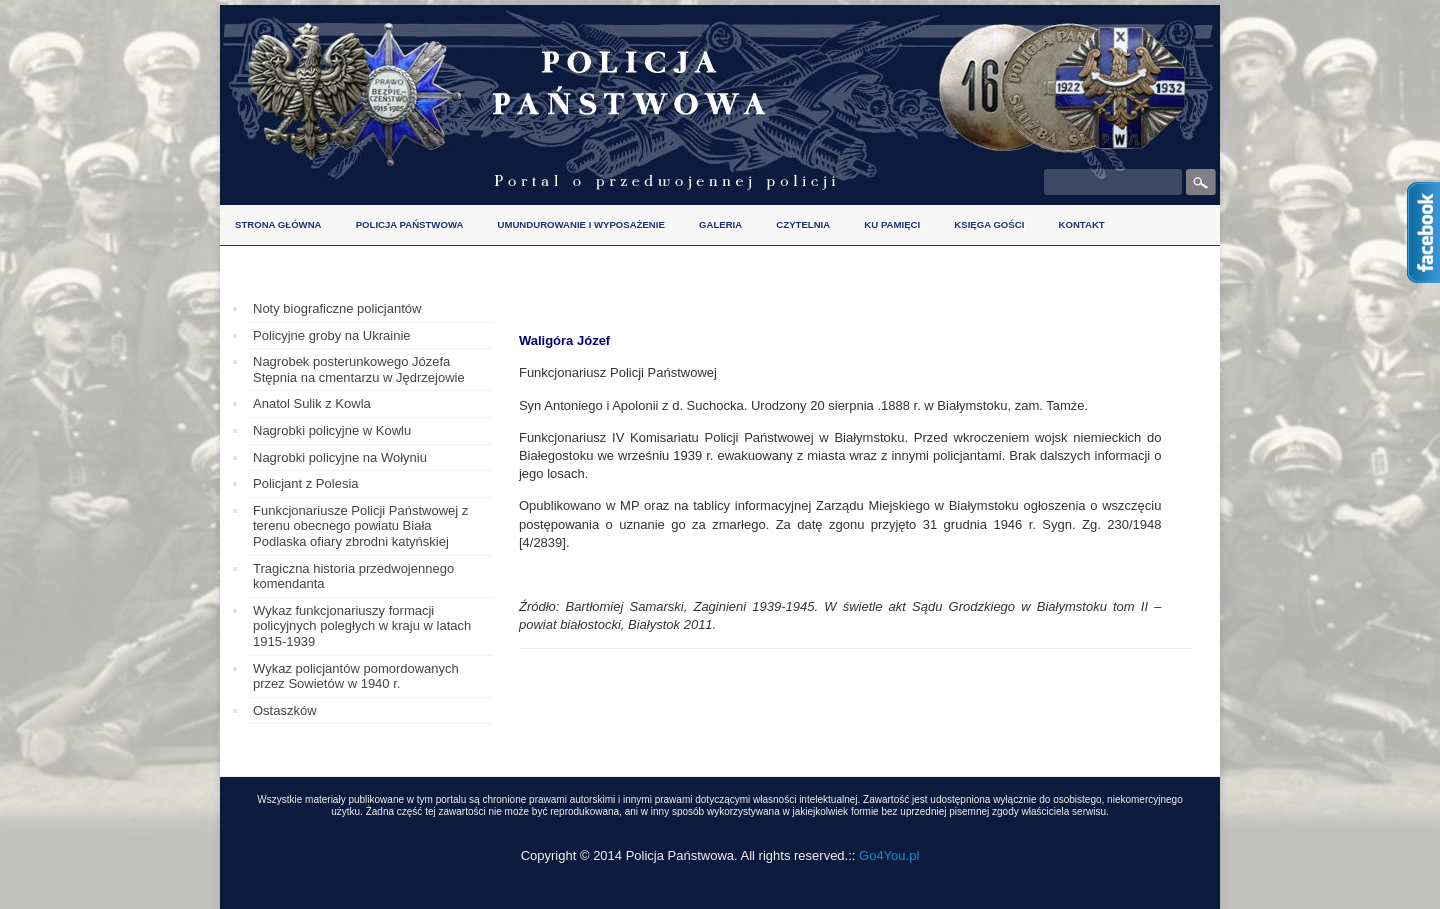  Describe the element at coordinates (278, 224) in the screenshot. I see `Strona główna` at that location.